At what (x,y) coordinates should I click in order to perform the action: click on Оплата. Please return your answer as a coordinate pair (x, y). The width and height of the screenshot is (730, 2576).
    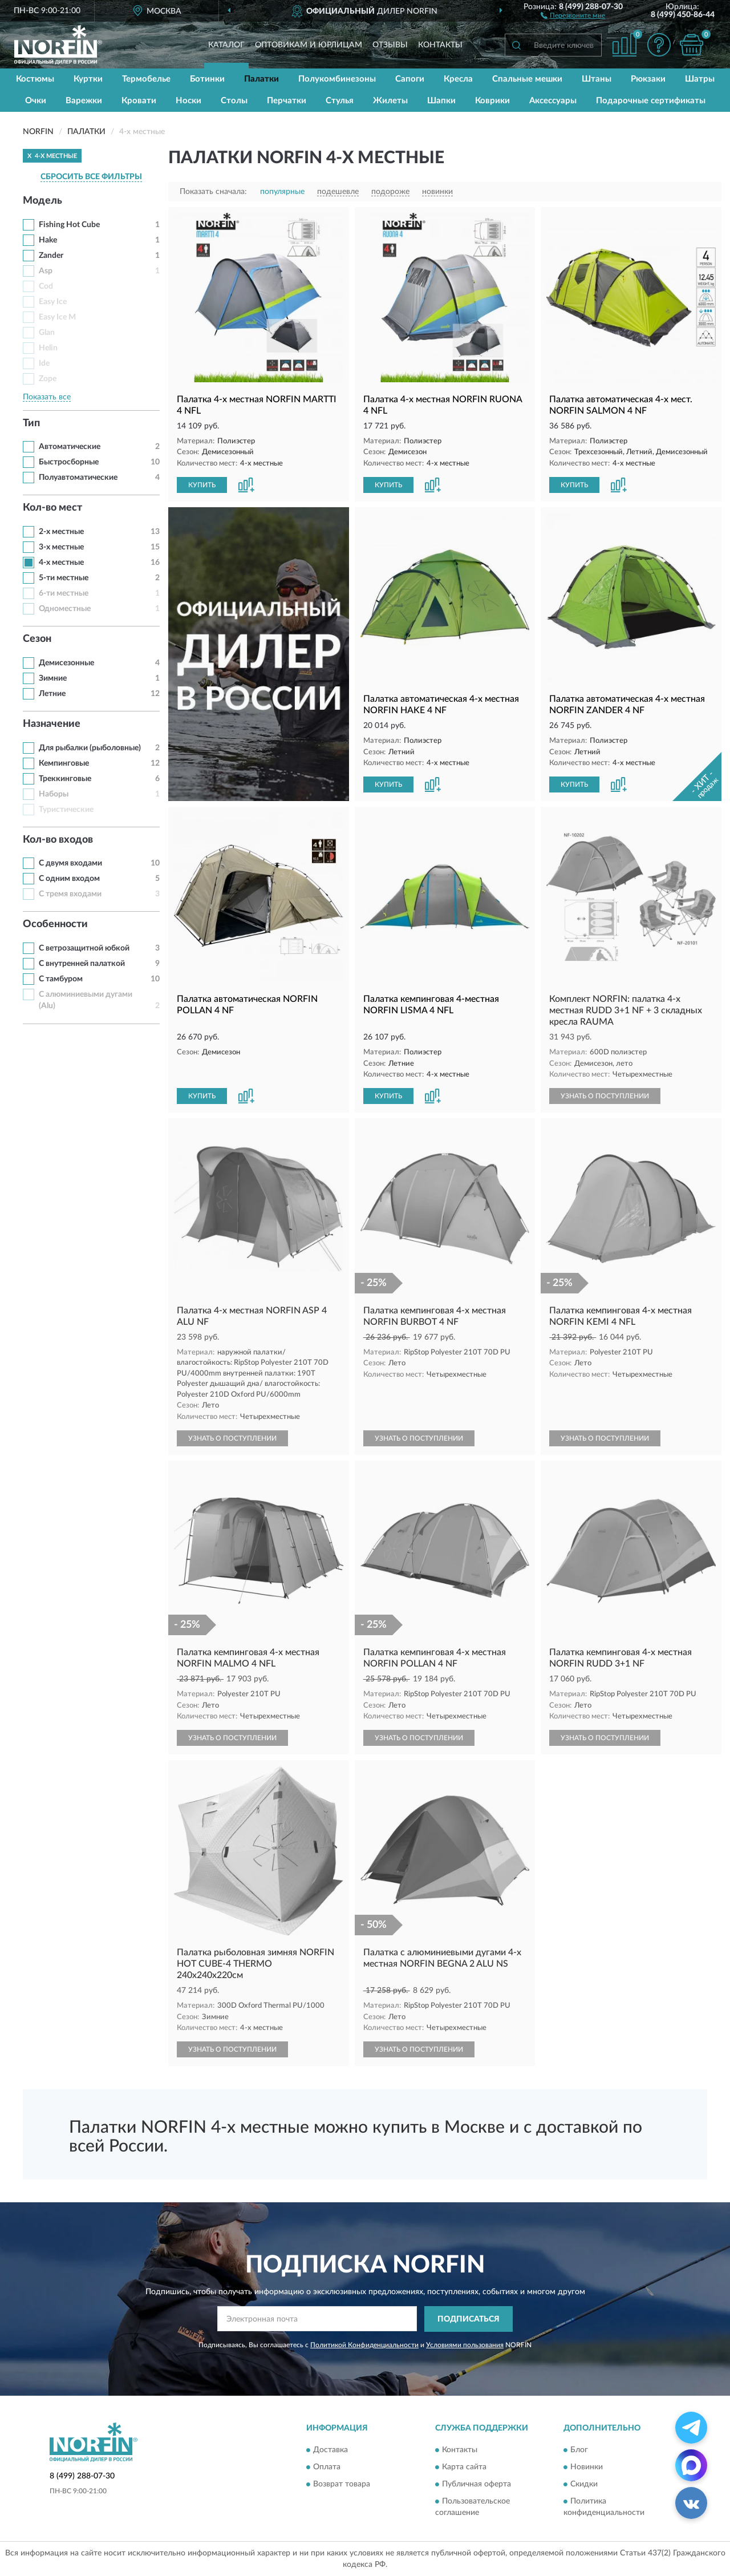
    Looking at the image, I should click on (326, 2468).